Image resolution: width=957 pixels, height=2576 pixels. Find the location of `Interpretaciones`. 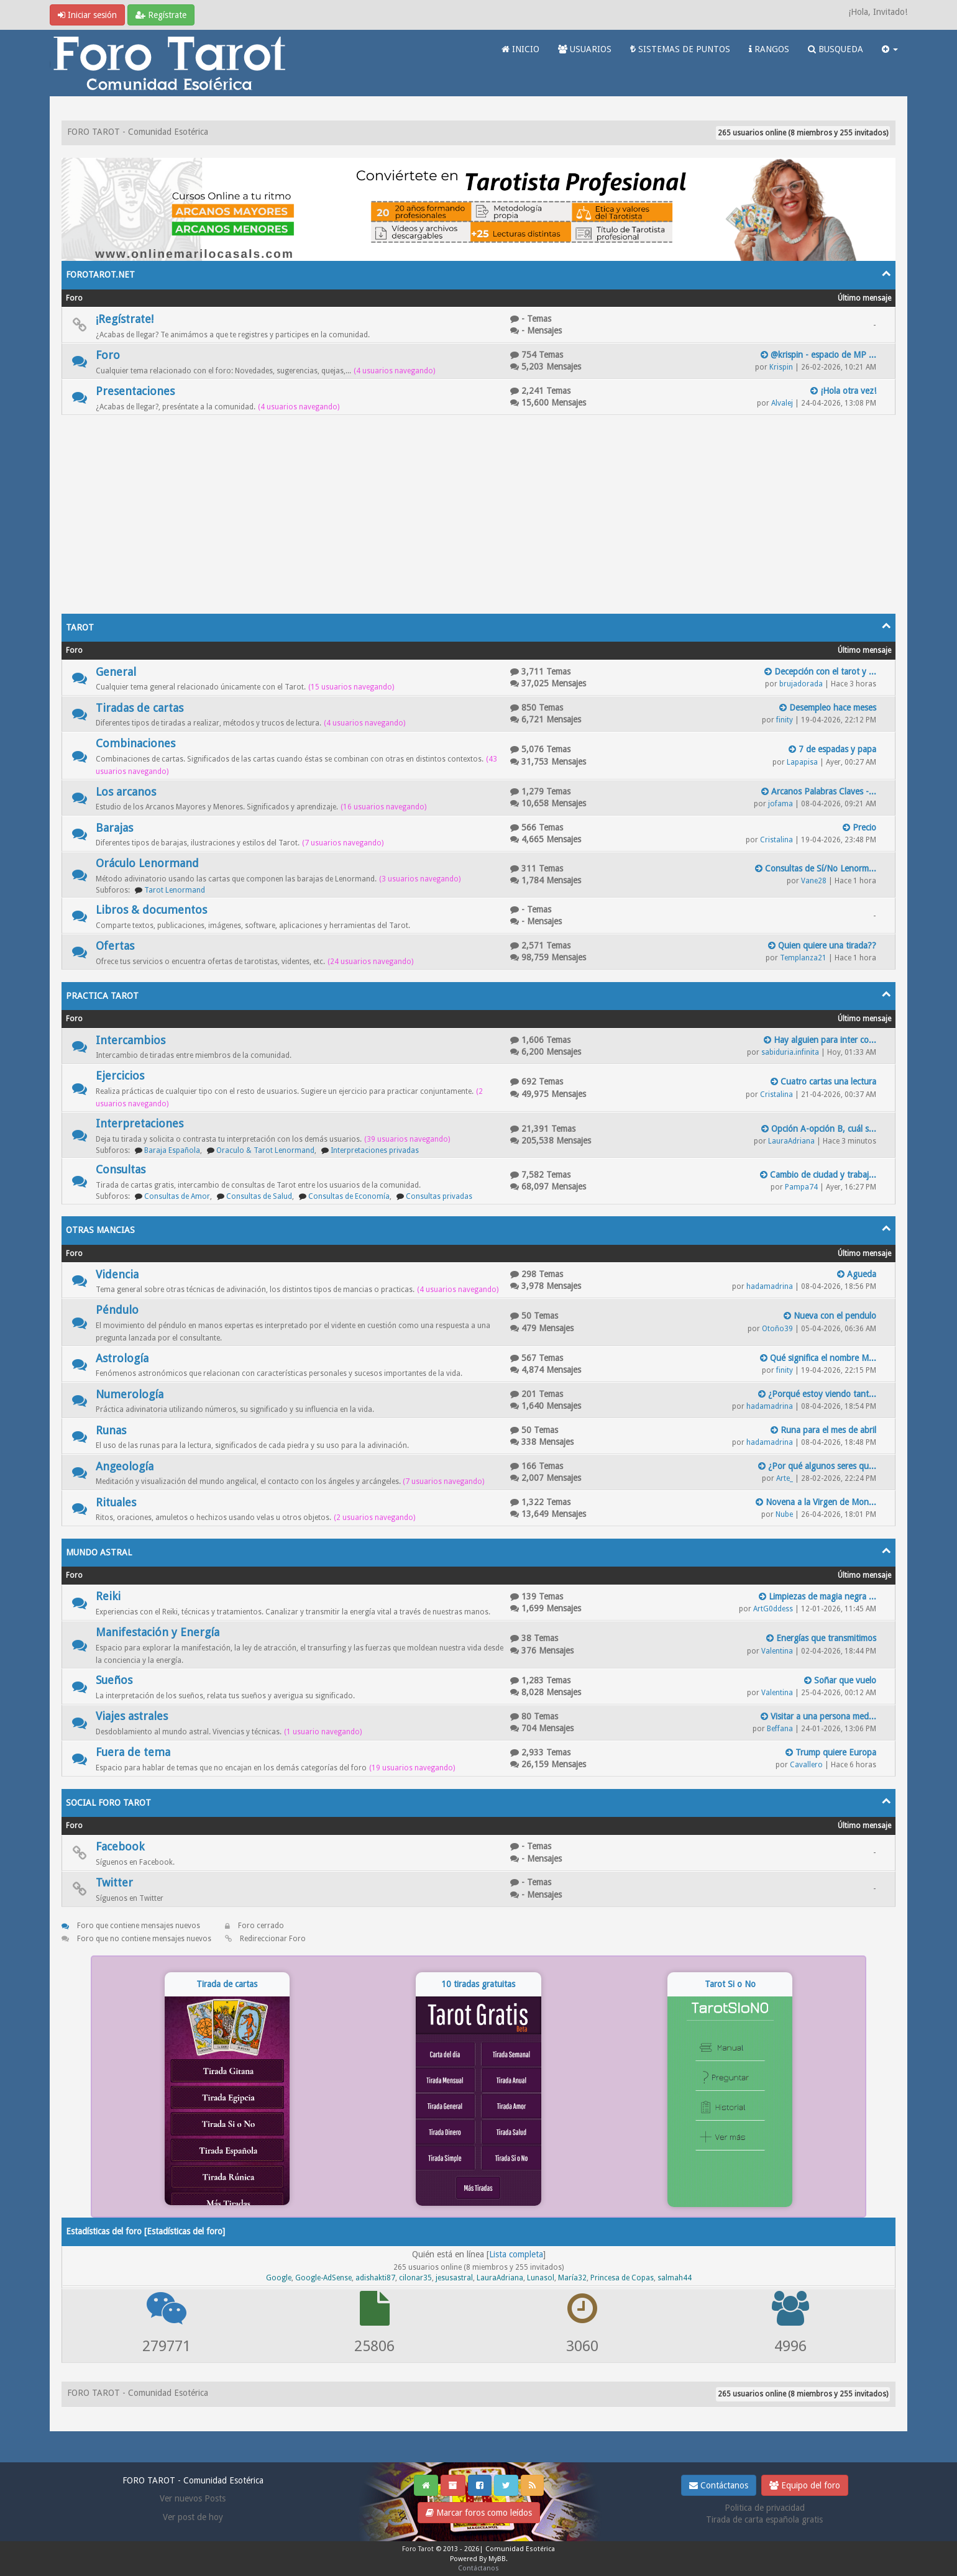

Interpretaciones is located at coordinates (139, 1123).